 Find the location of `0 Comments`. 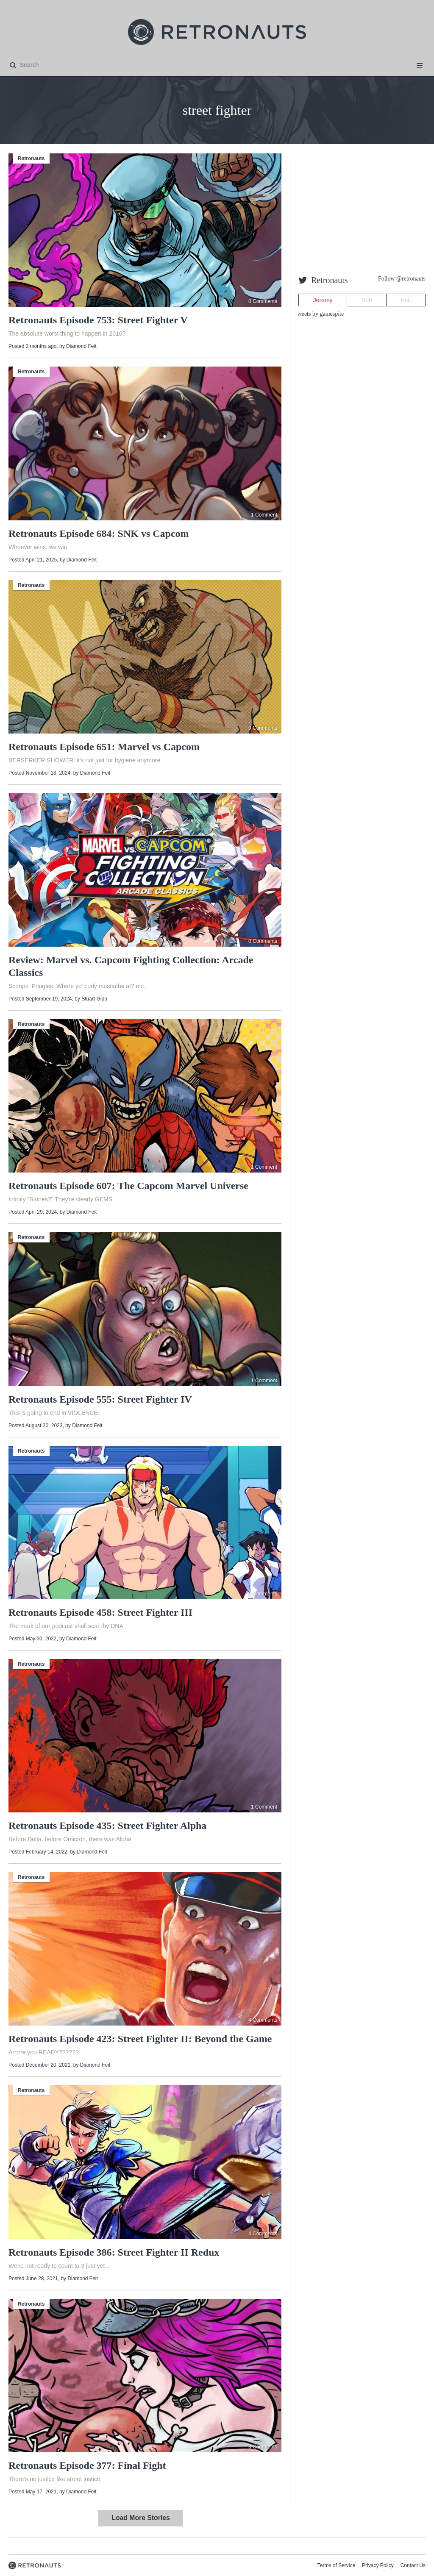

0 Comments is located at coordinates (262, 301).